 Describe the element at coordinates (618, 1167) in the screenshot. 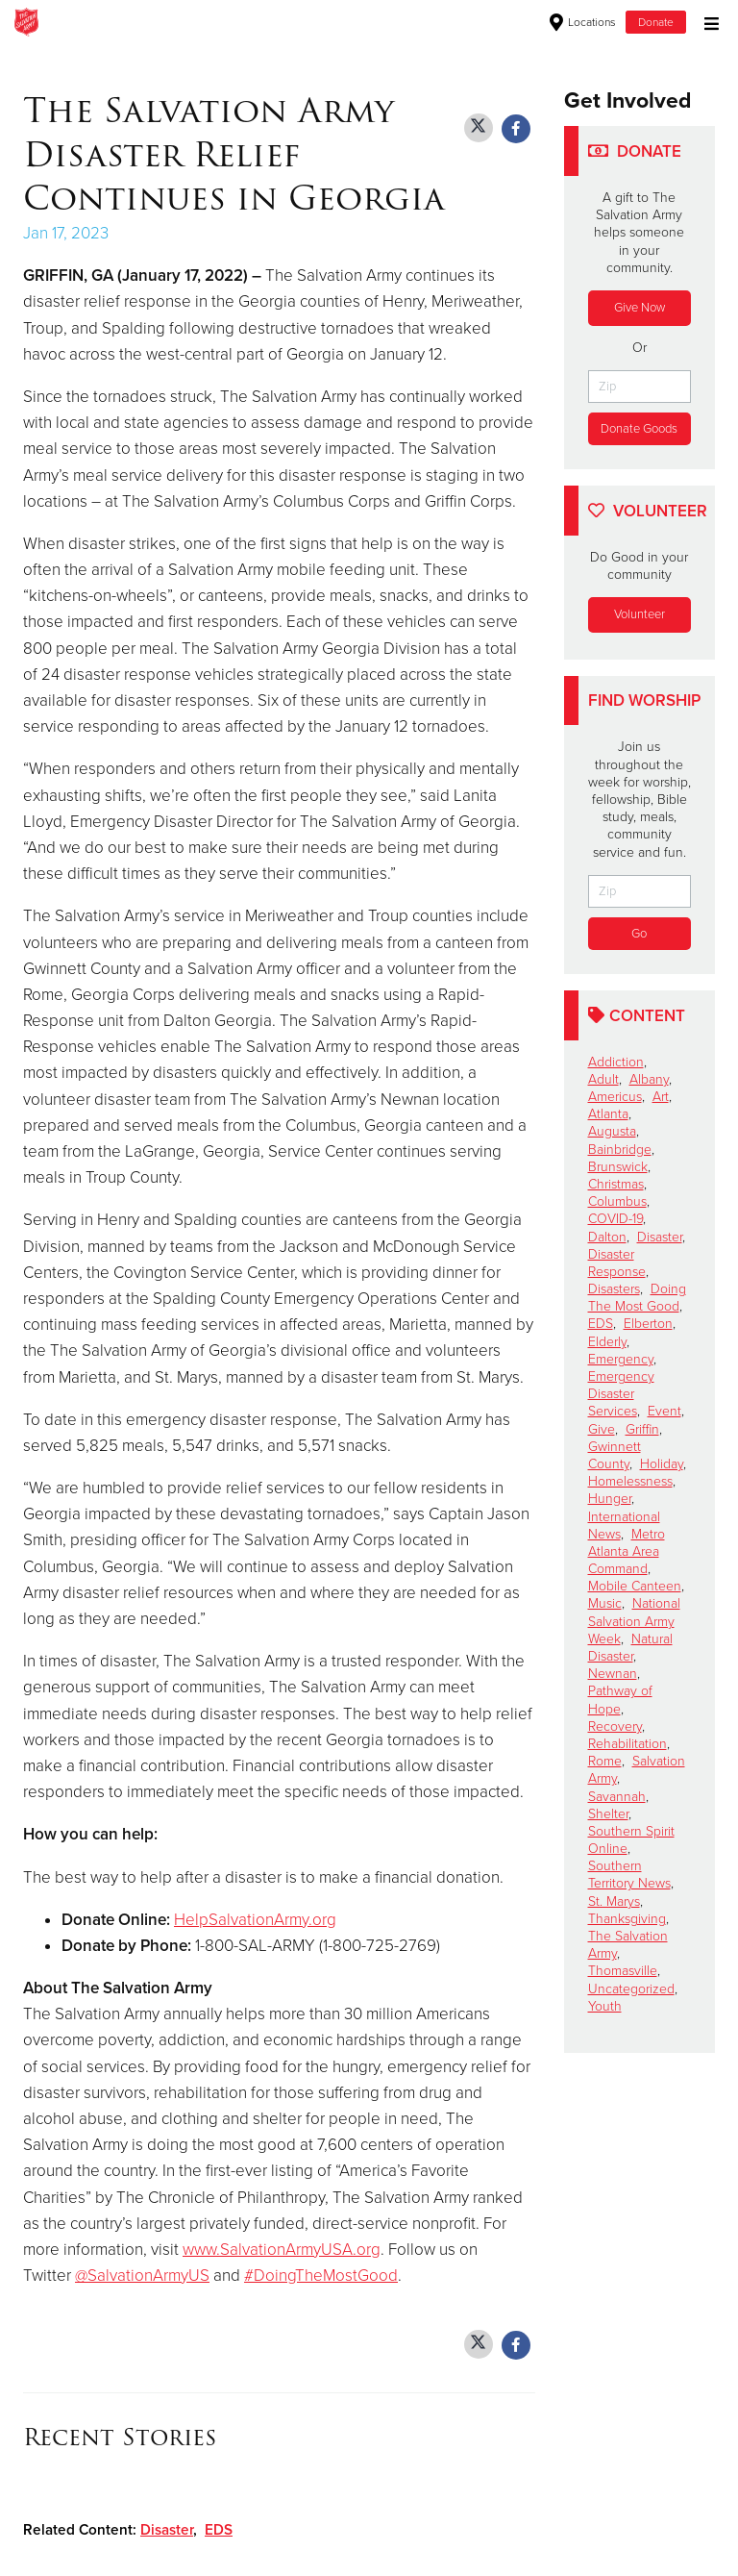

I see `Brunswick` at that location.